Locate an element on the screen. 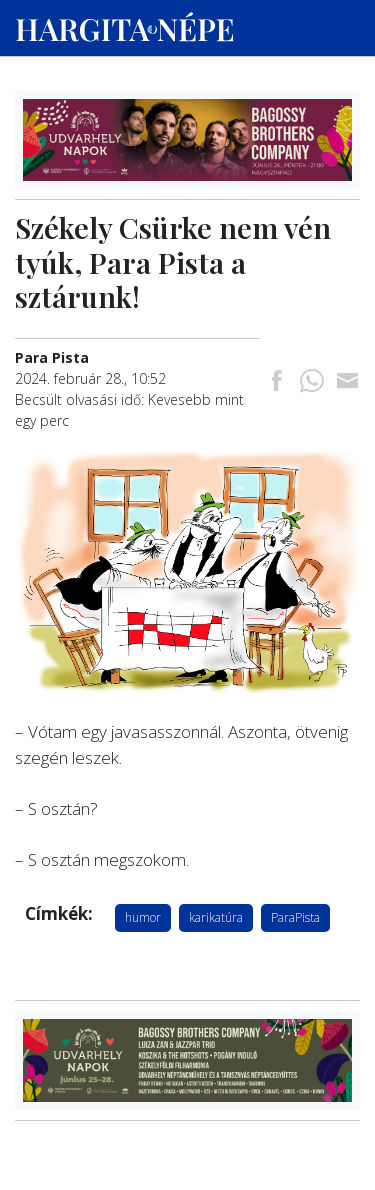 The image size is (375, 1190). ParaPista is located at coordinates (295, 917).